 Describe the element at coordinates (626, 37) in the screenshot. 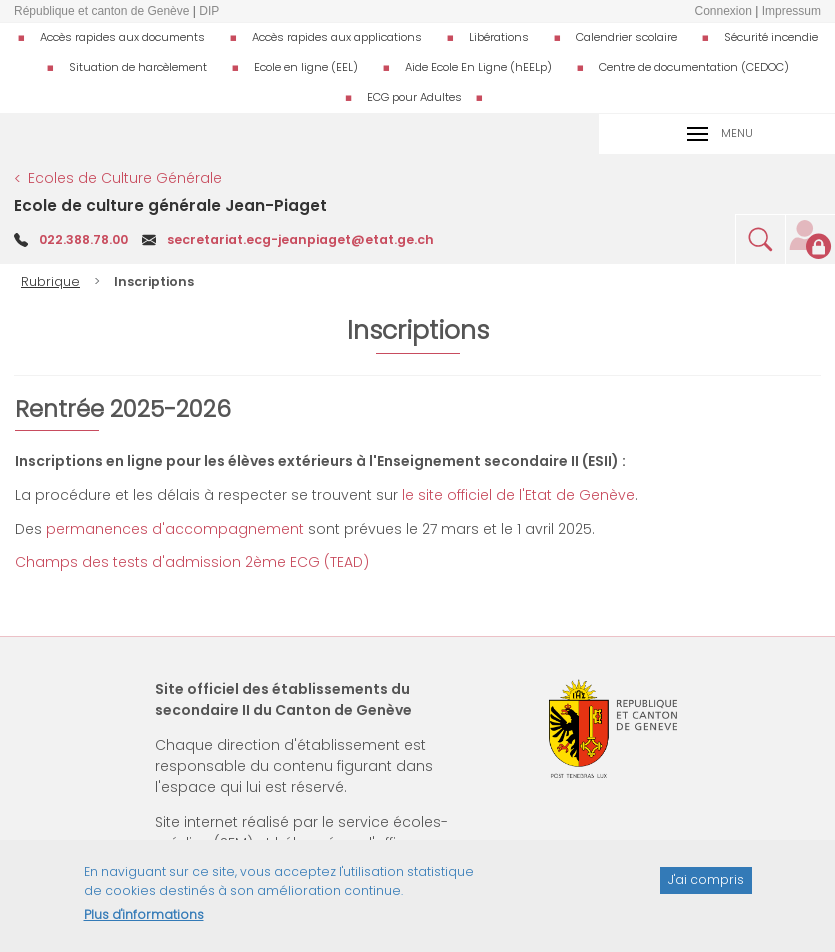

I see `Calendrier scolaire` at that location.